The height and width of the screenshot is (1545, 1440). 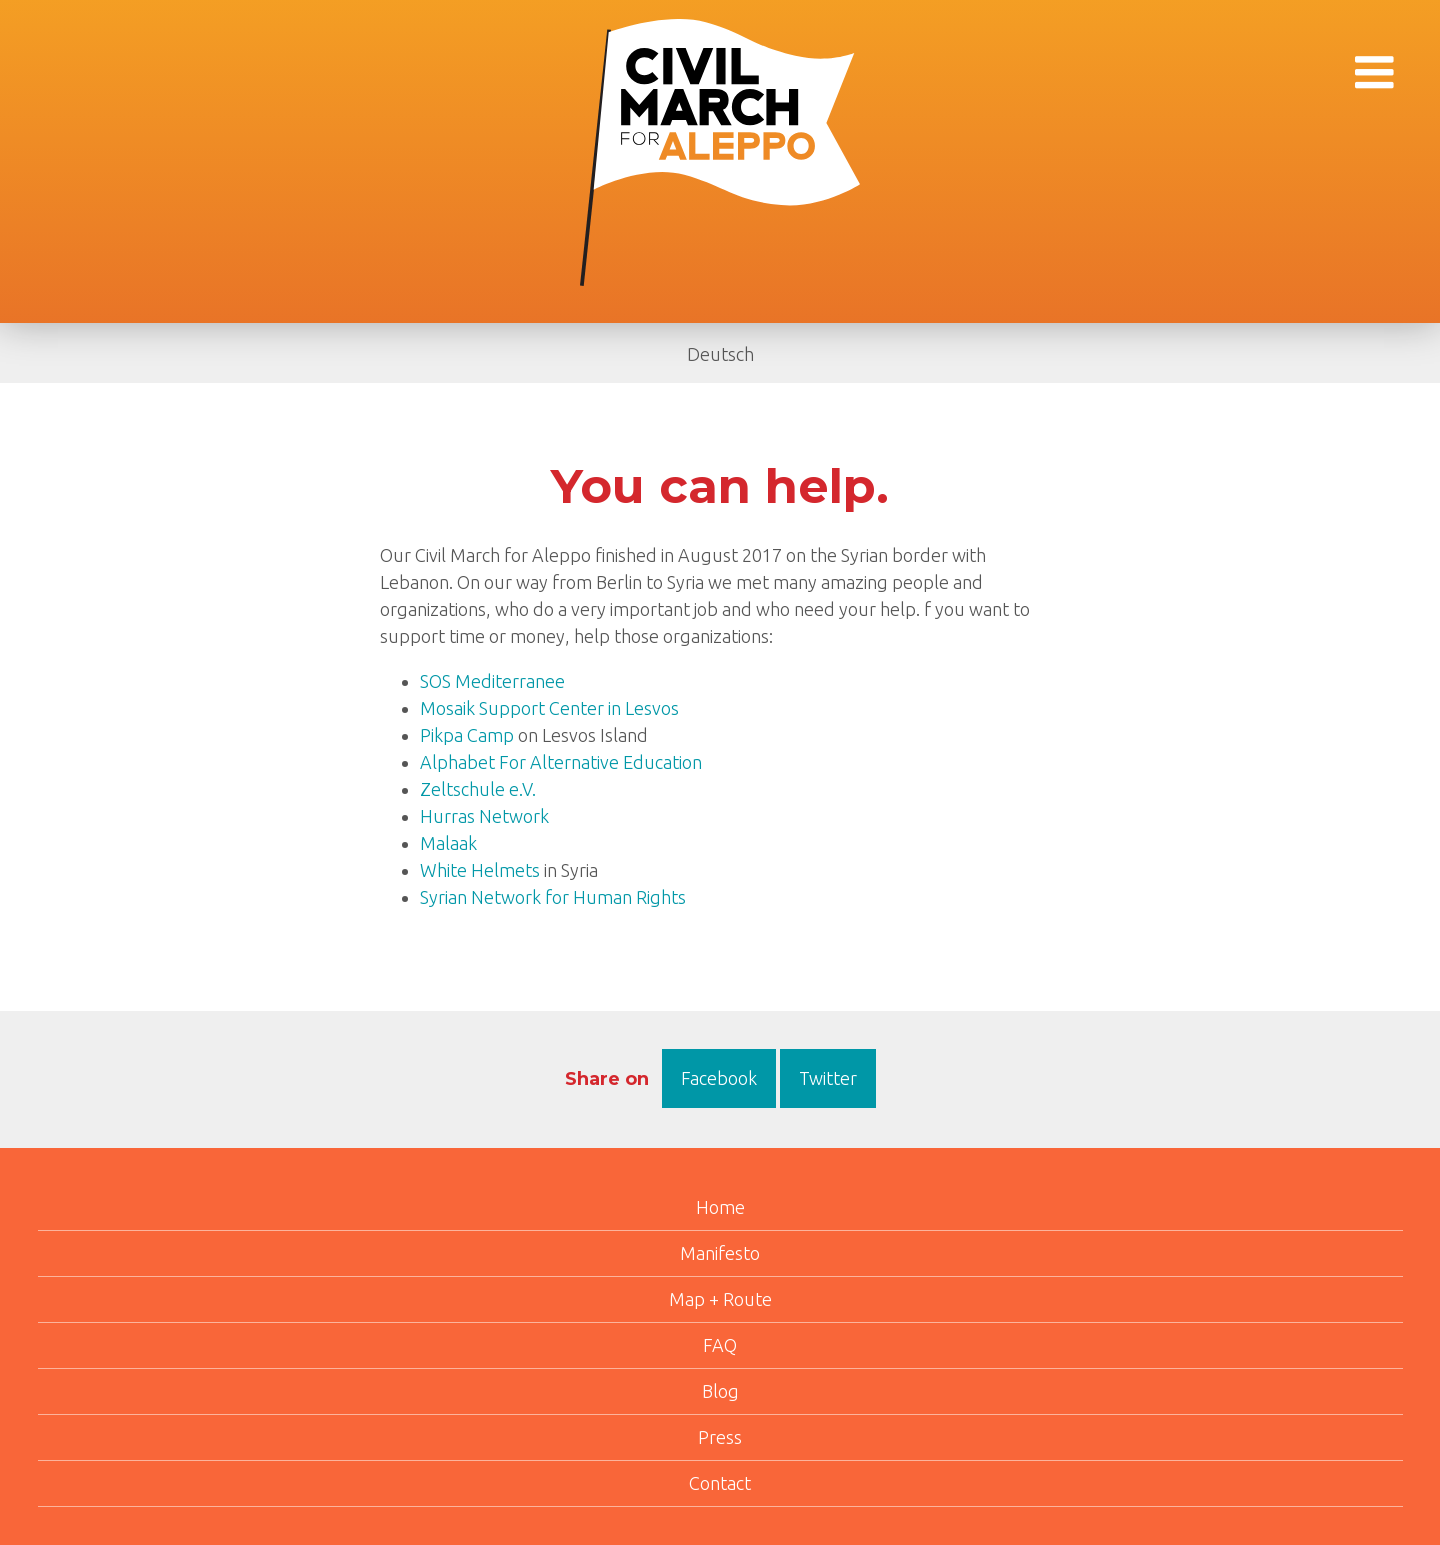 What do you see at coordinates (720, 1391) in the screenshot?
I see `Blog` at bounding box center [720, 1391].